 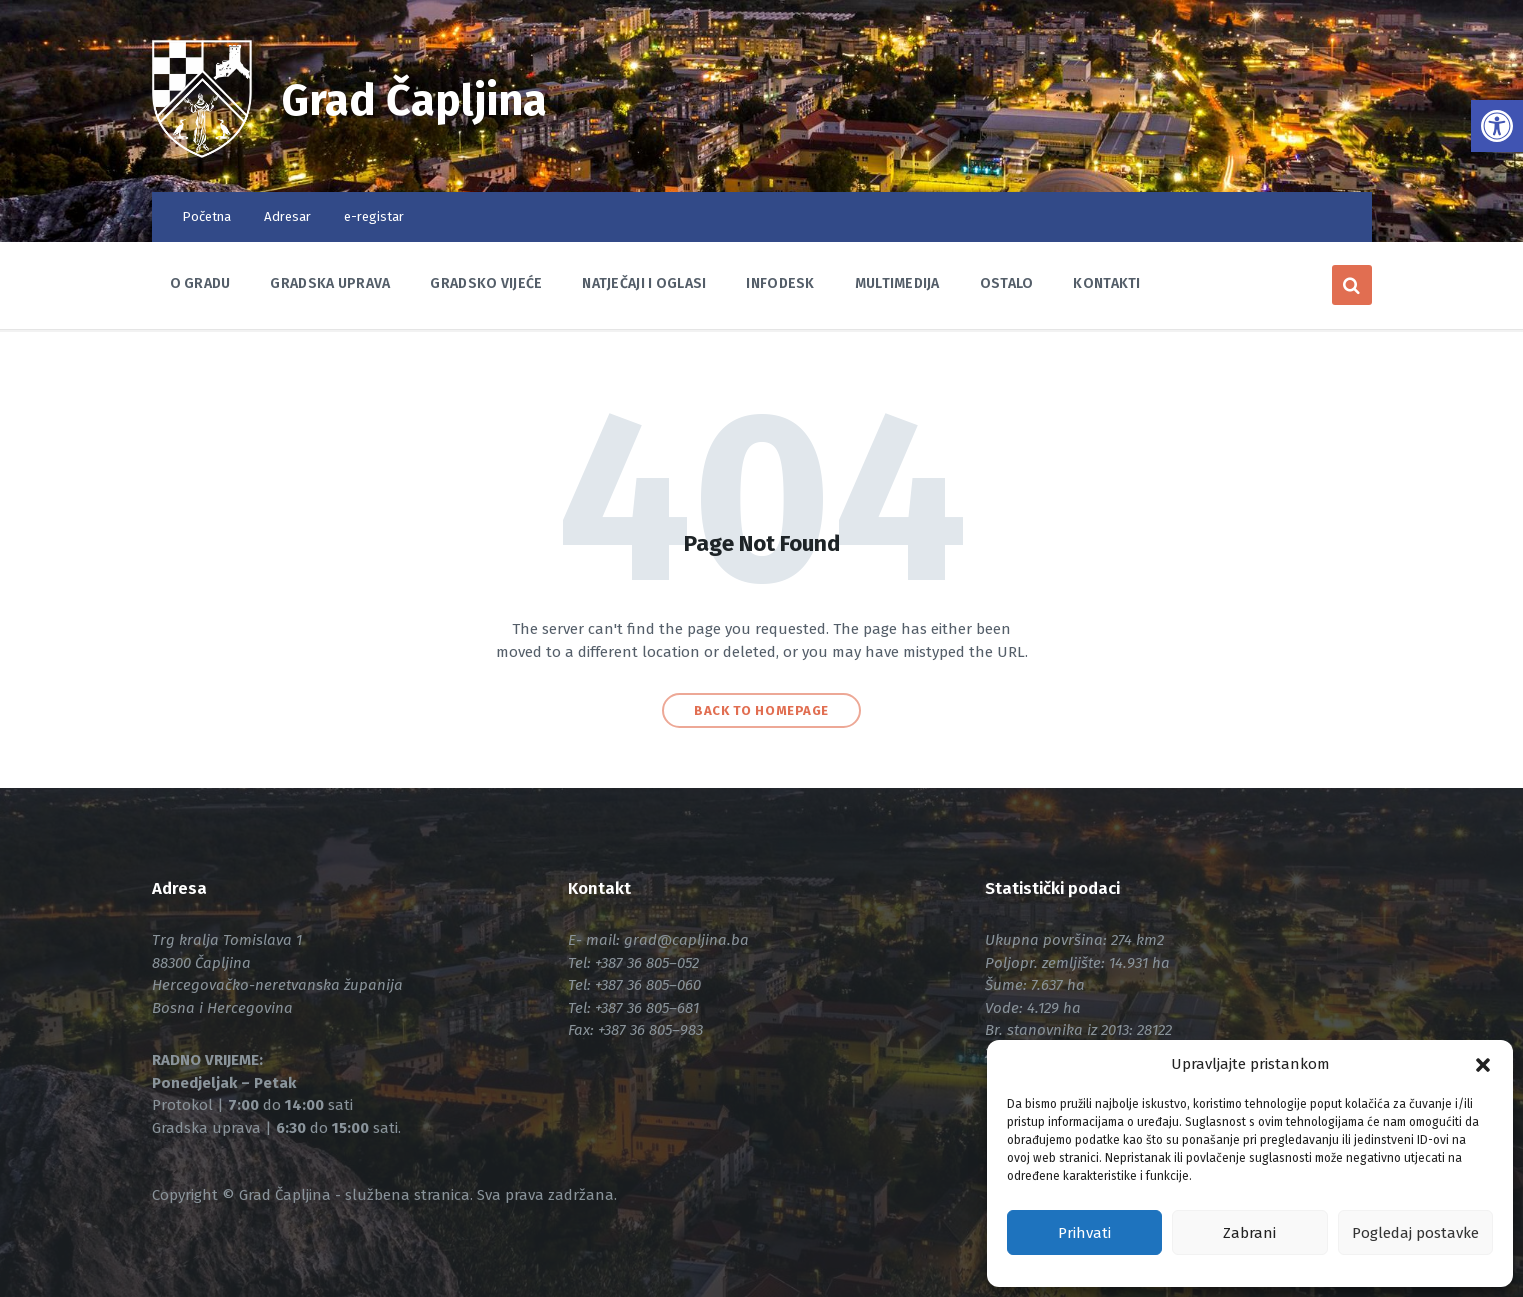 I want to click on Ostalo [link], so click(x=1007, y=283).